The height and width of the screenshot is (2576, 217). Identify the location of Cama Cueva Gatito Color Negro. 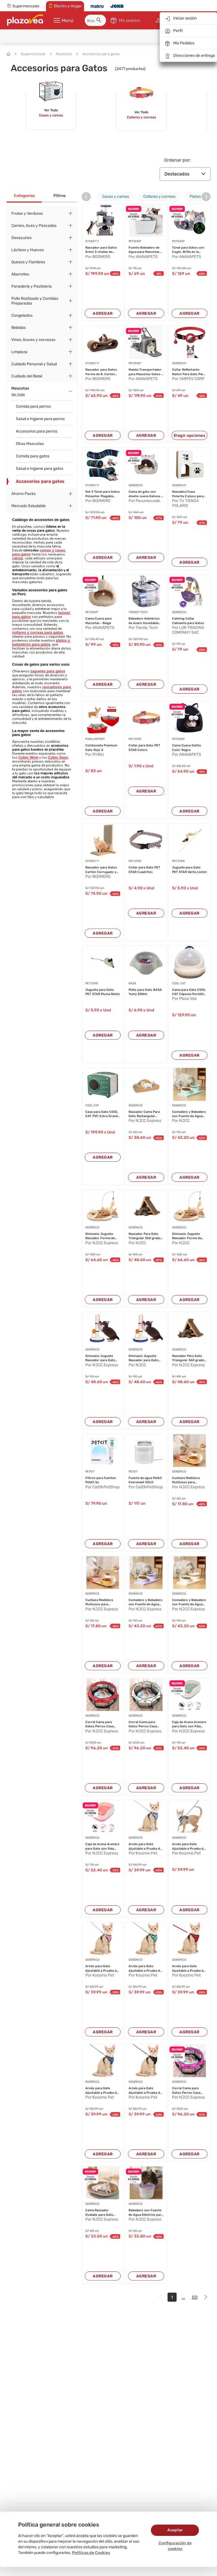
(186, 747).